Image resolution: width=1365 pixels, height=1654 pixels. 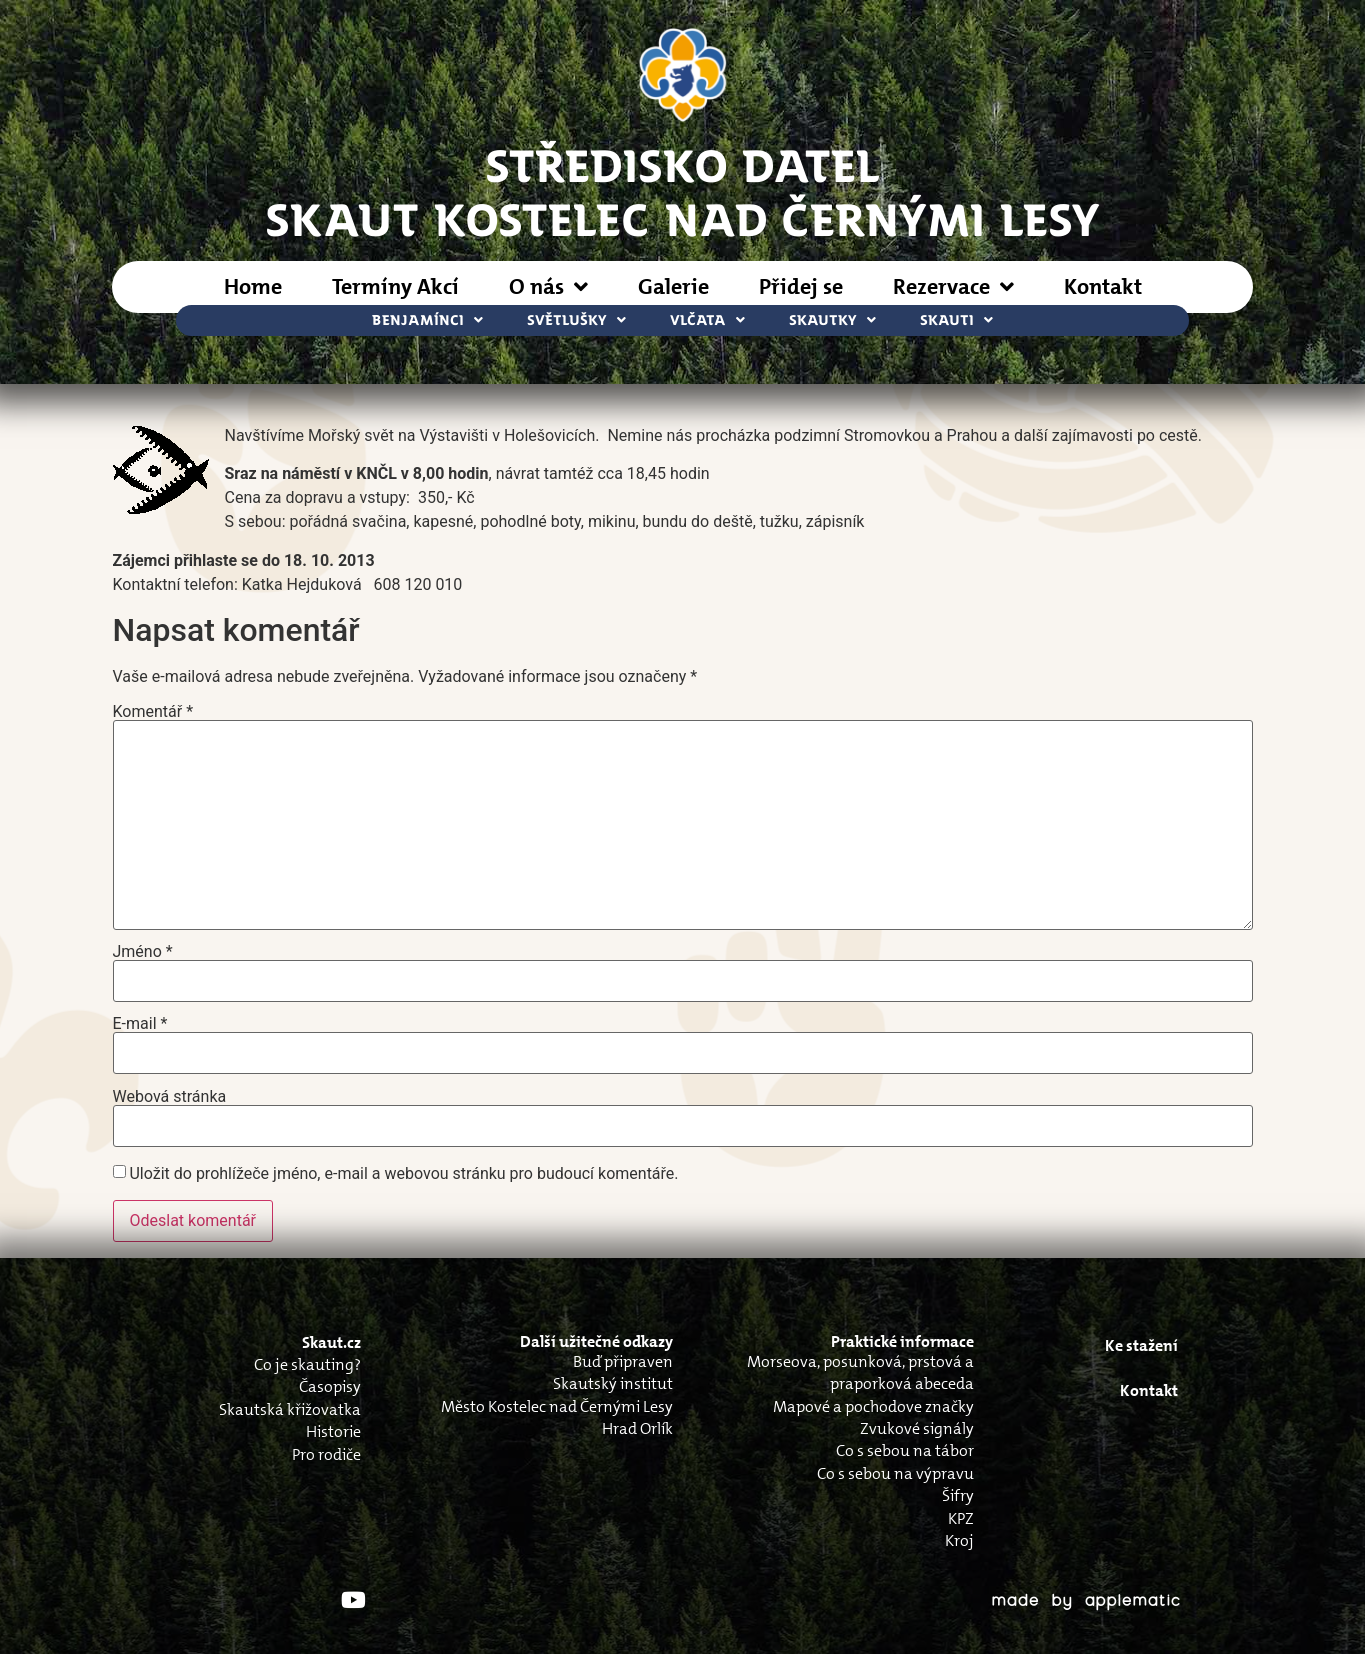 What do you see at coordinates (326, 1454) in the screenshot?
I see `Pro rodiče` at bounding box center [326, 1454].